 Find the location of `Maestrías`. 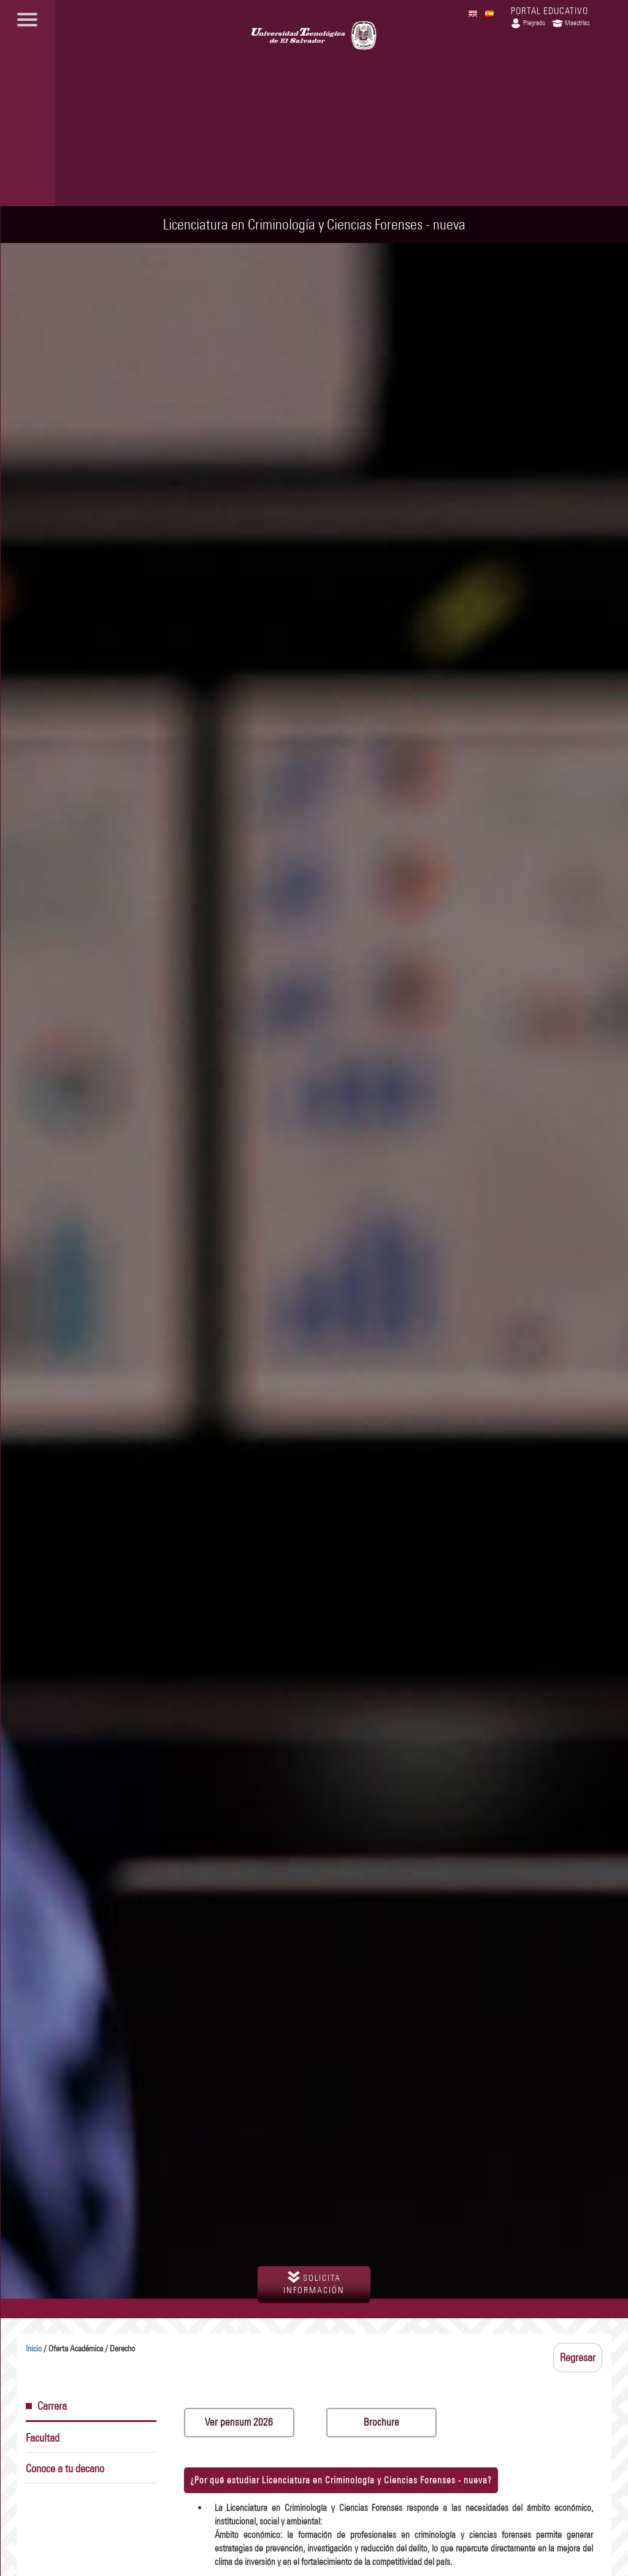

Maestrías is located at coordinates (570, 23).